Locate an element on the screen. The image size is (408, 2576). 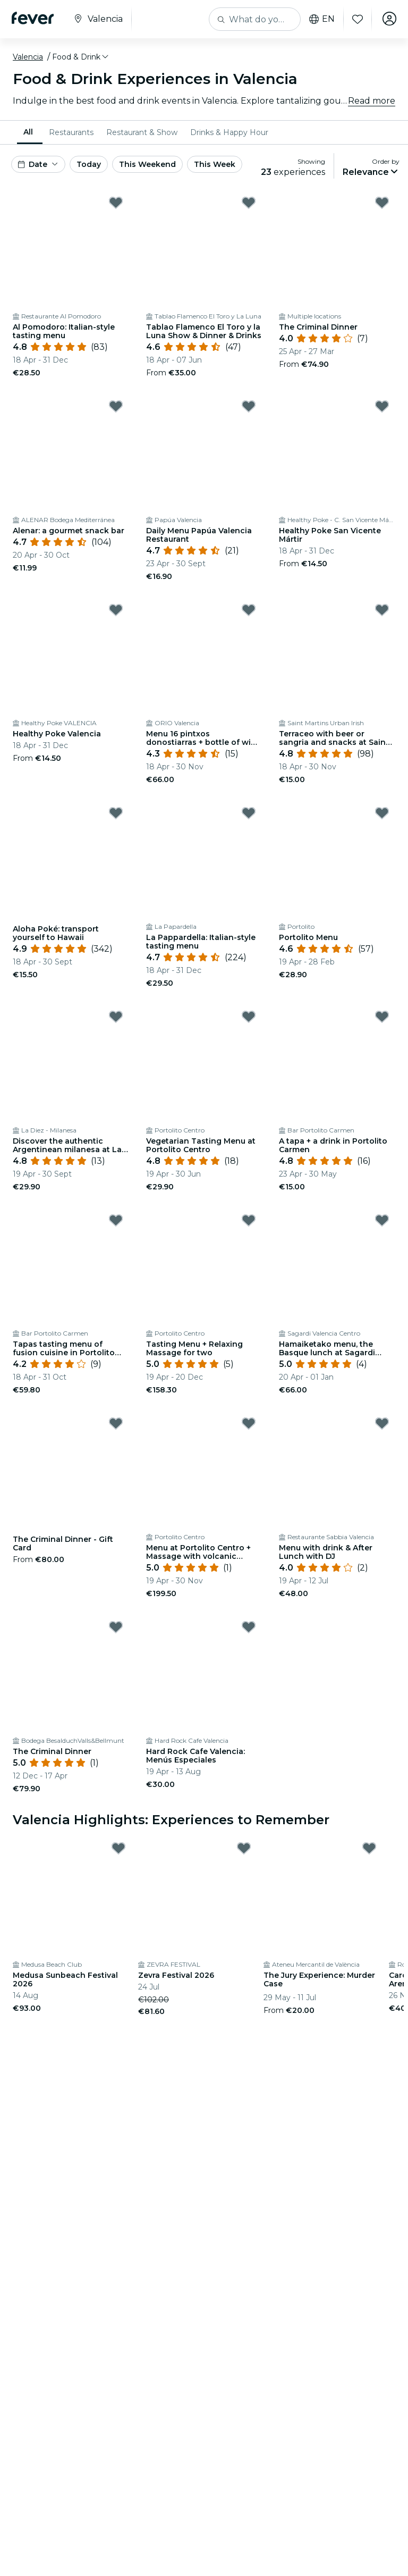
[Mark The Jury Experience: Murder Case as favorite] is located at coordinates (369, 1848).